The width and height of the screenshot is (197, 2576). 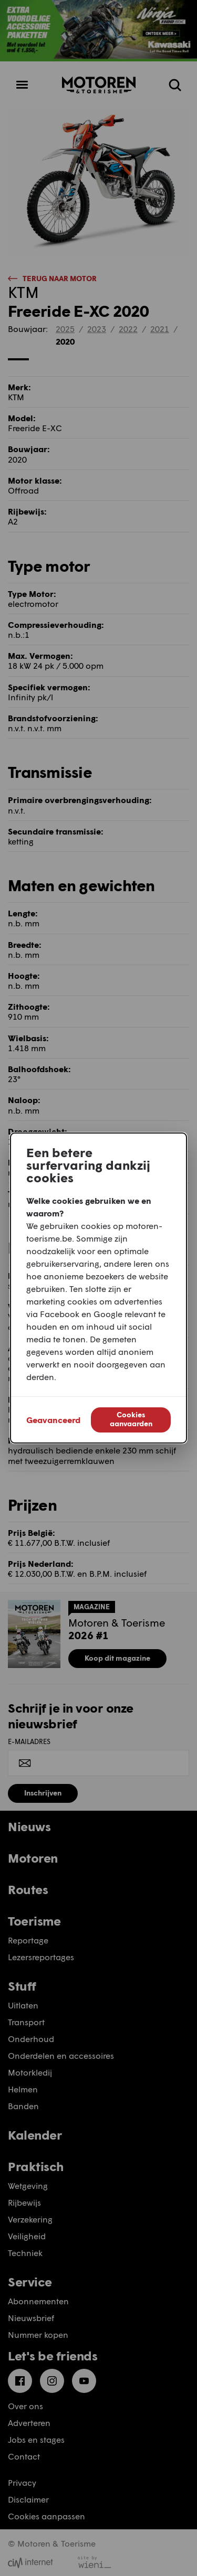 What do you see at coordinates (131, 1419) in the screenshot?
I see `Cookies aanvaarden` at bounding box center [131, 1419].